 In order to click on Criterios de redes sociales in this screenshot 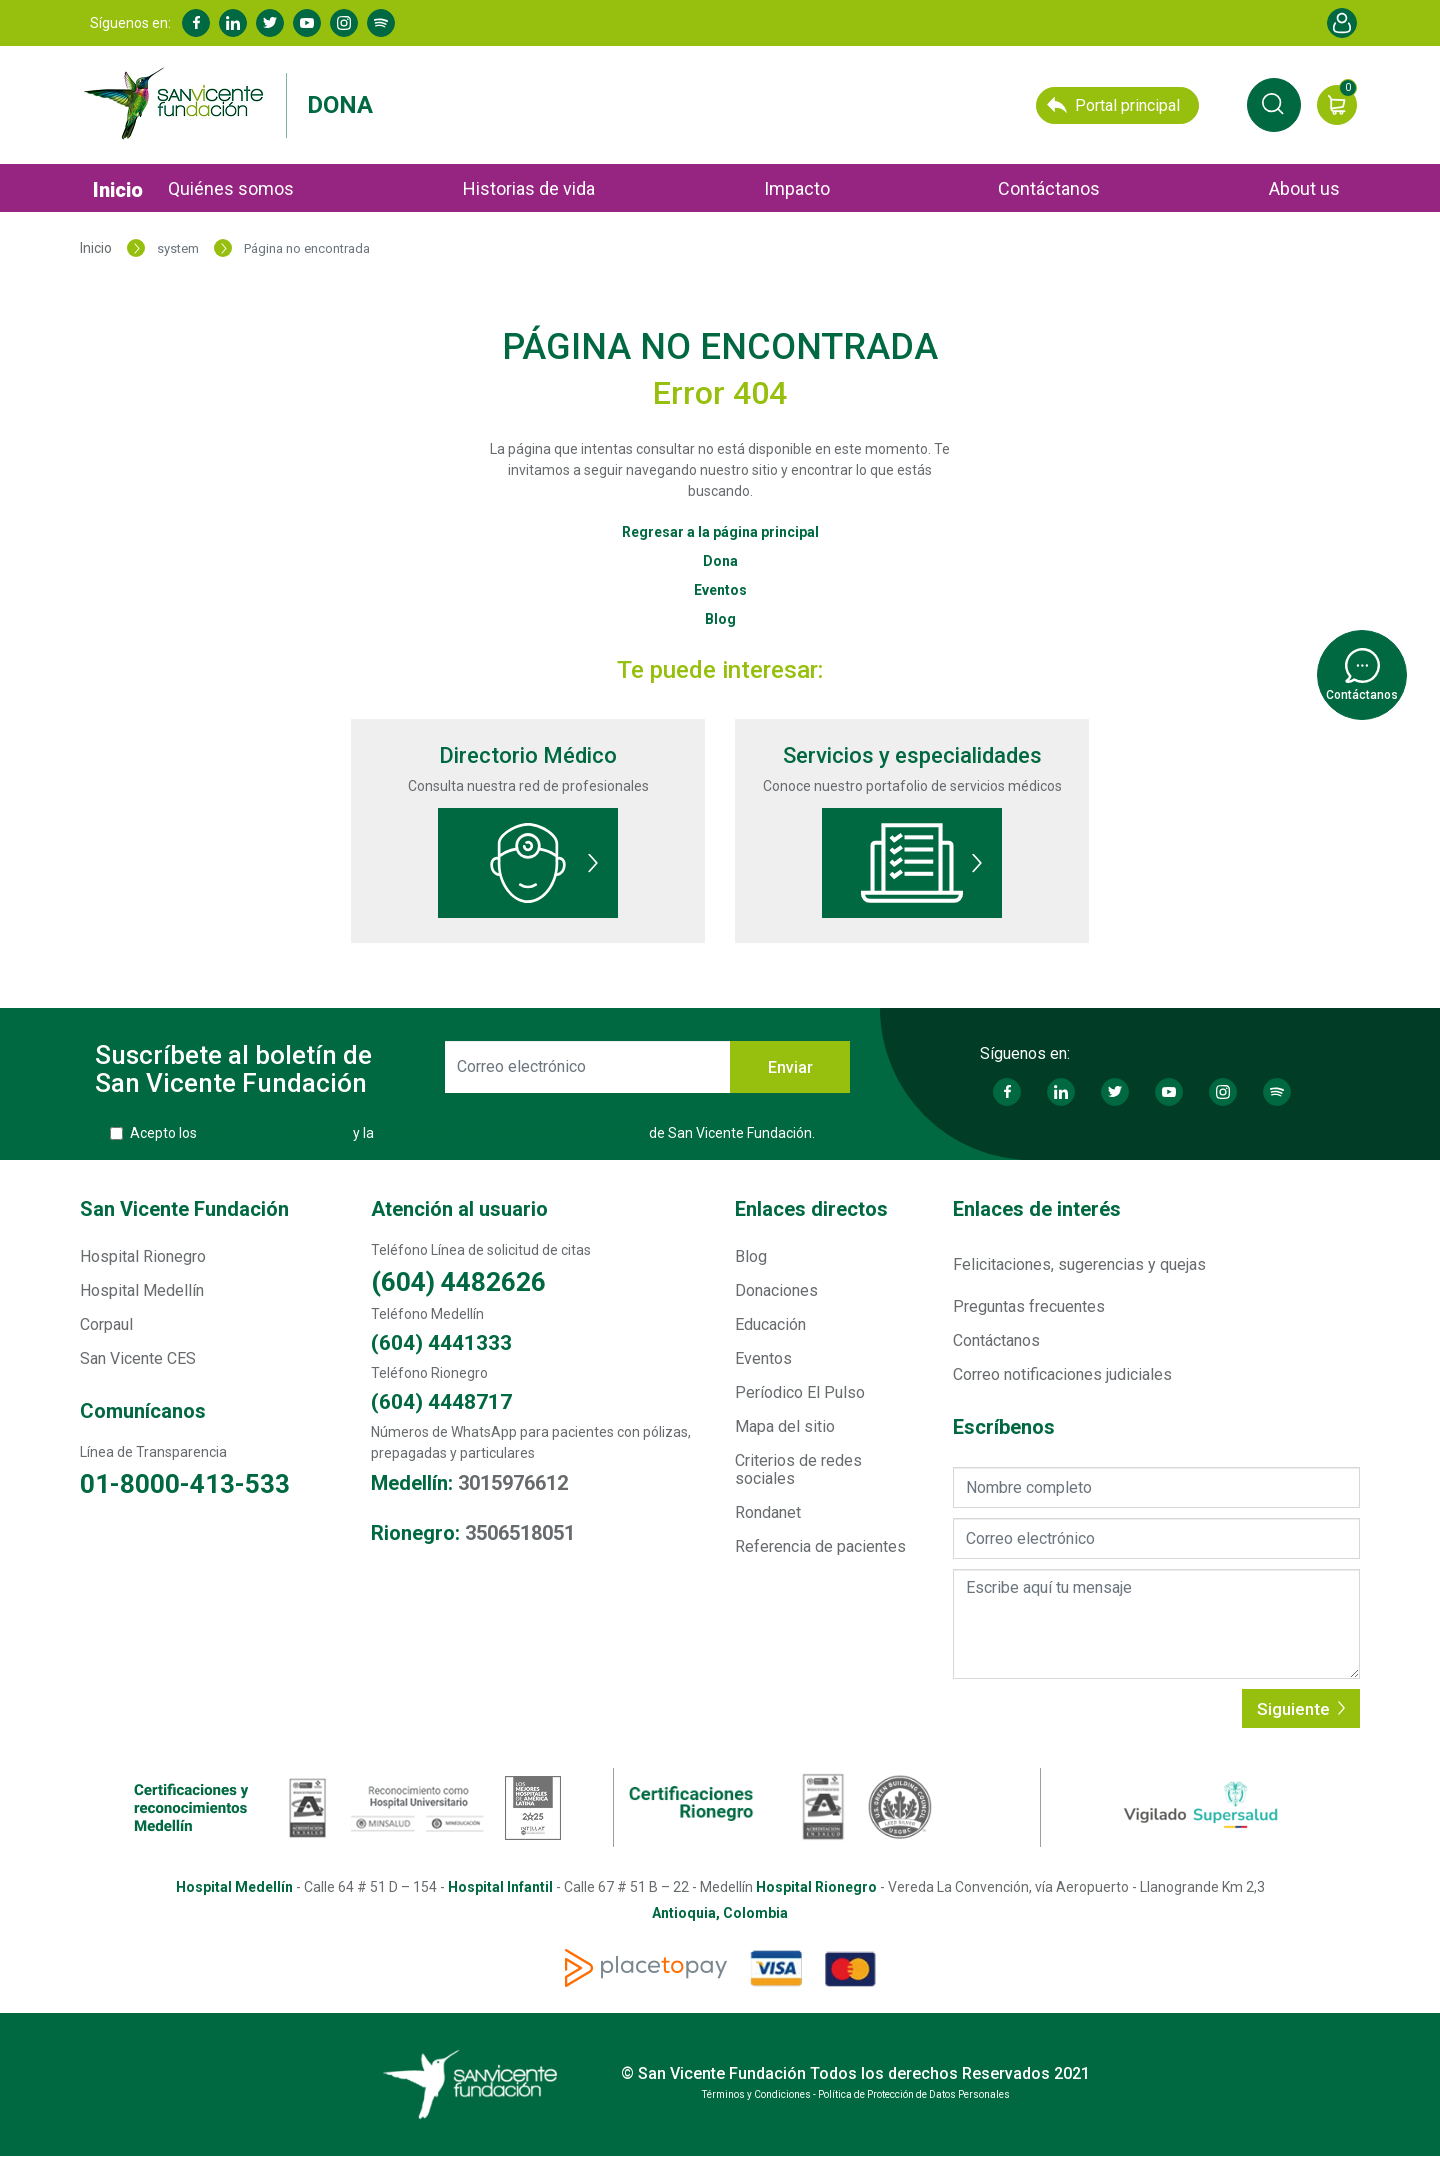, I will do `click(798, 1469)`.